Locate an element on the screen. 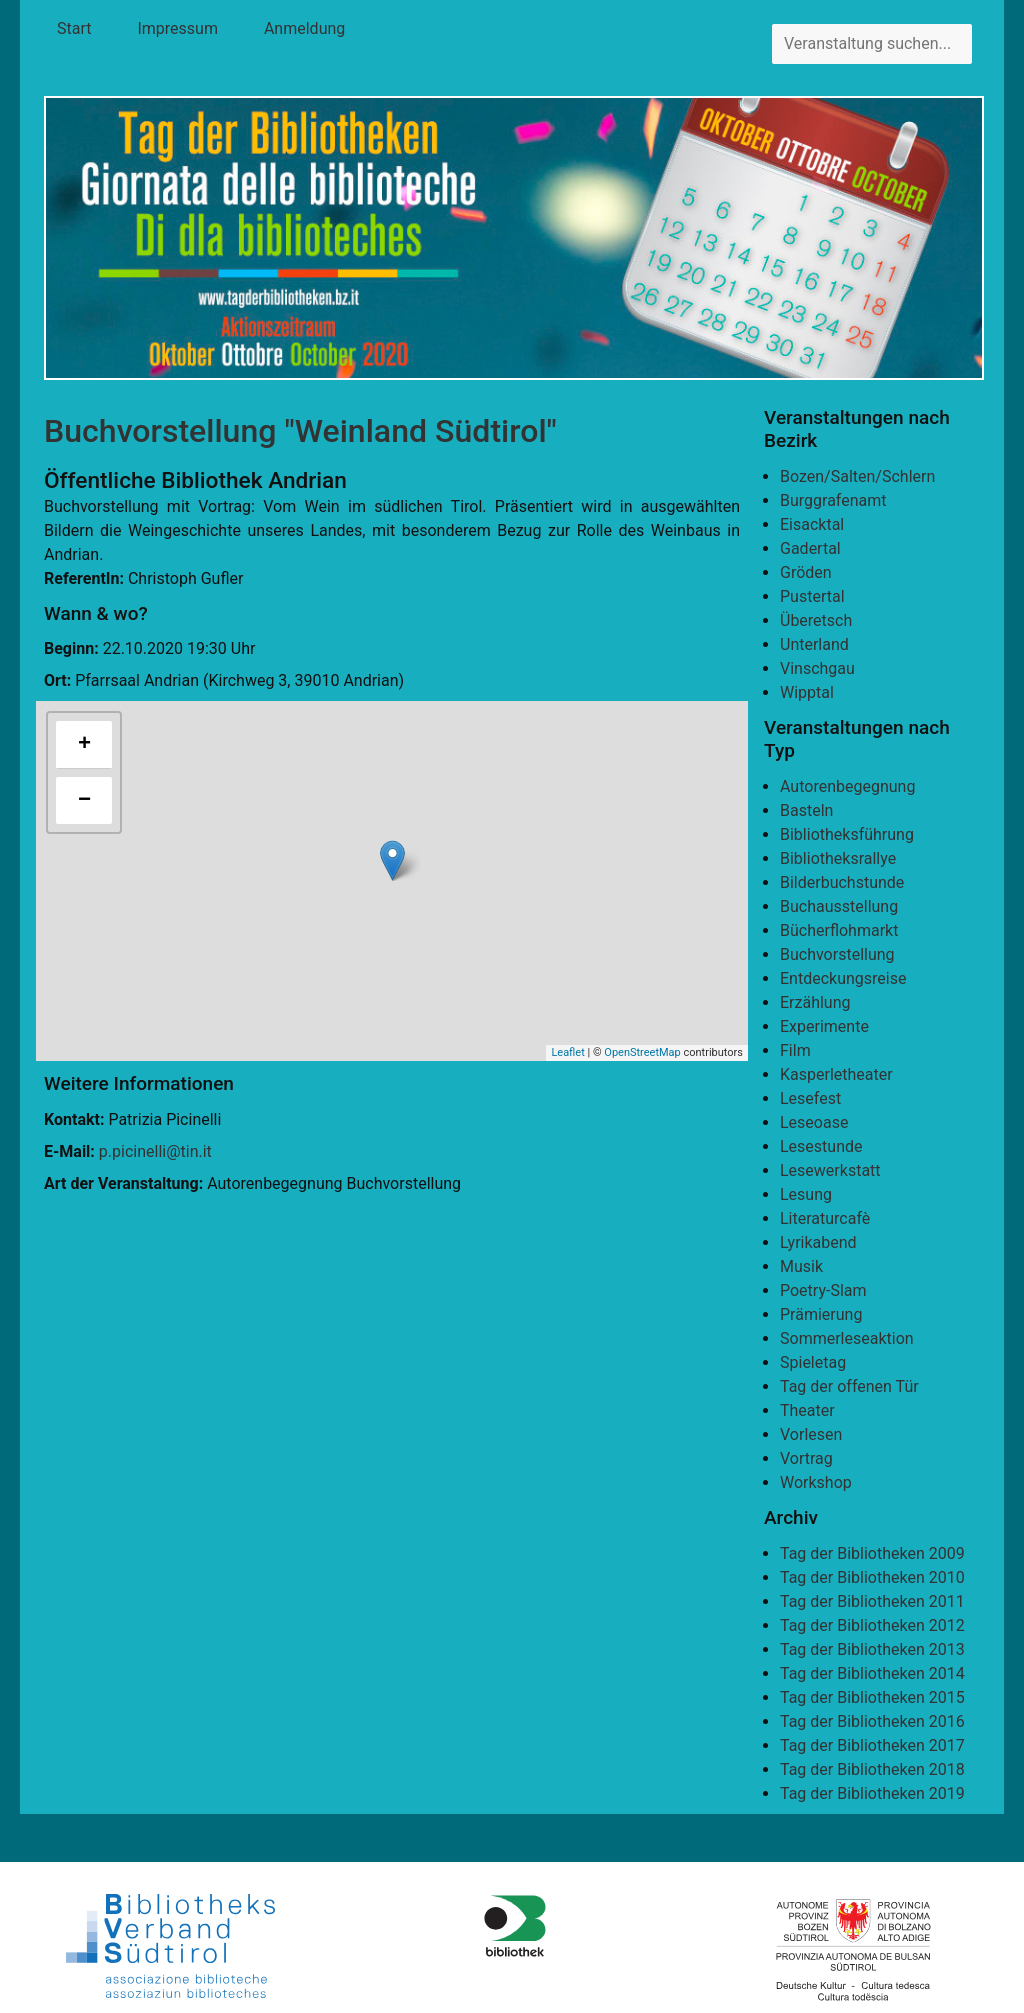 The width and height of the screenshot is (1024, 2013). Basteln is located at coordinates (806, 810).